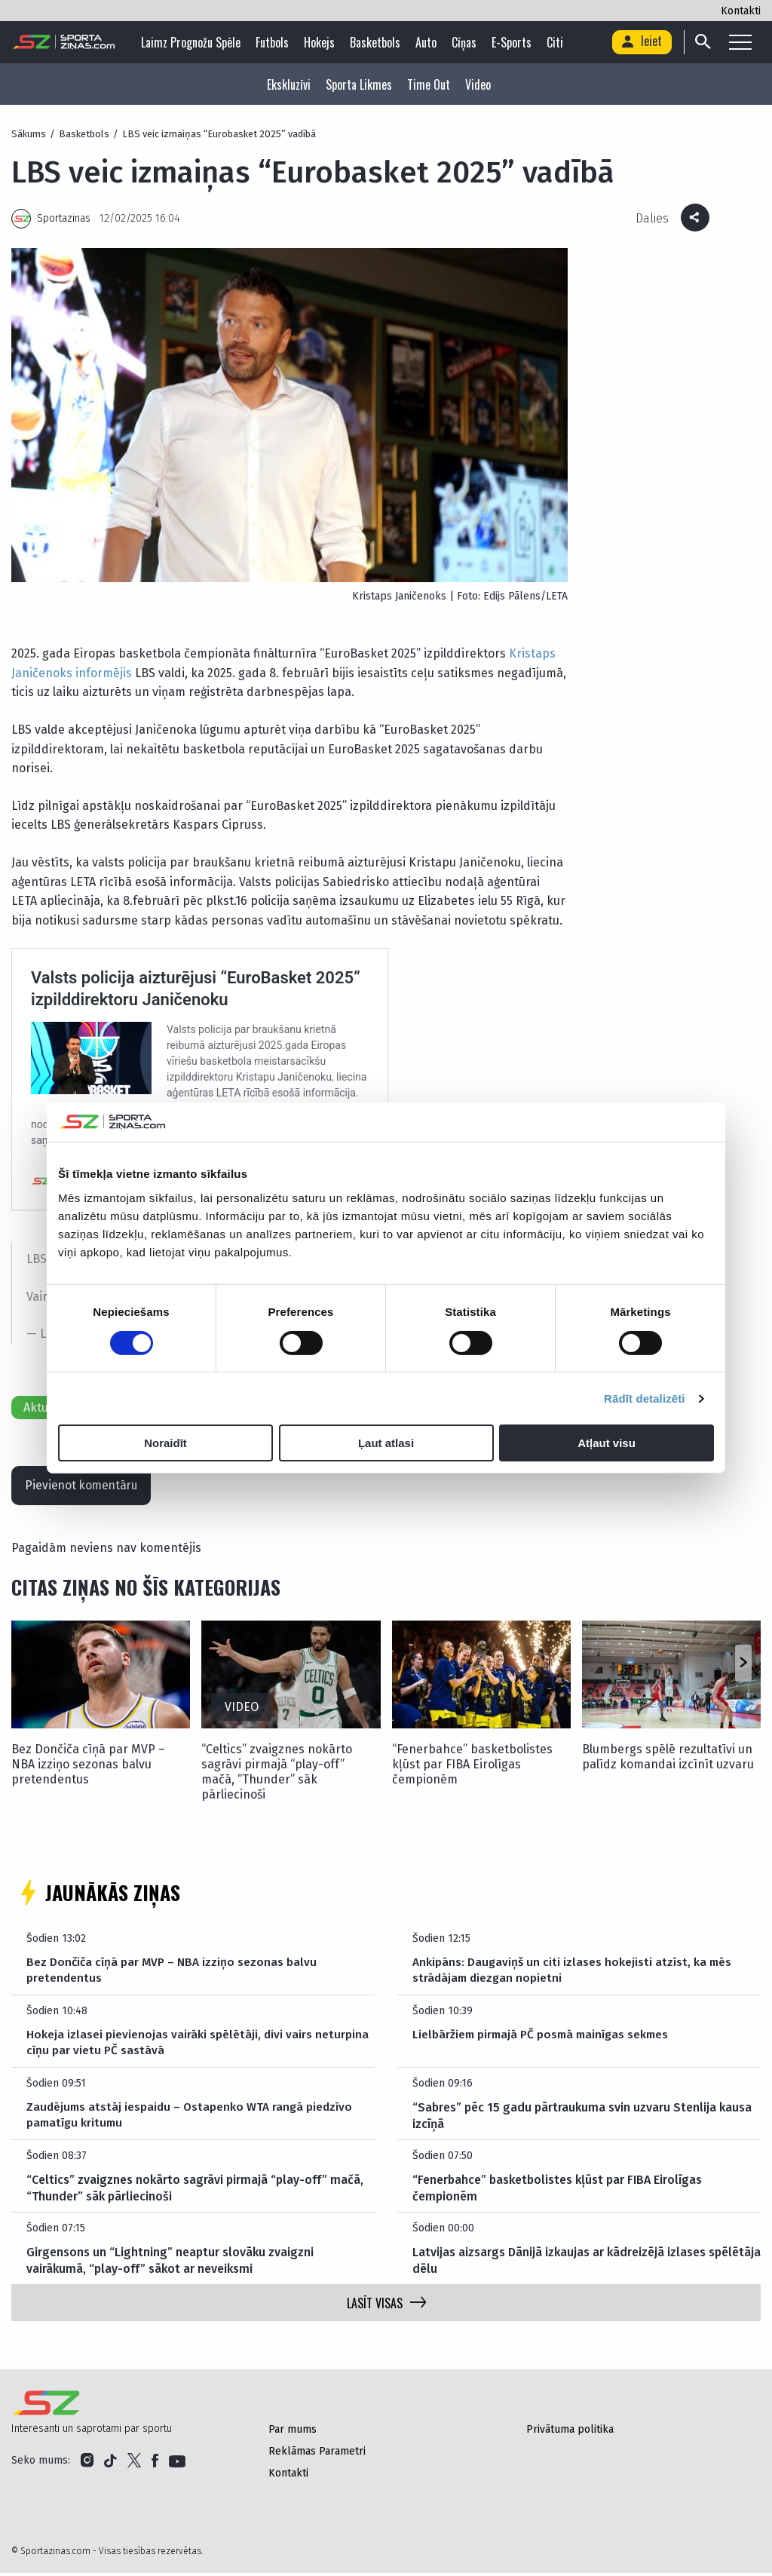 Image resolution: width=772 pixels, height=2576 pixels. I want to click on informējis, so click(103, 673).